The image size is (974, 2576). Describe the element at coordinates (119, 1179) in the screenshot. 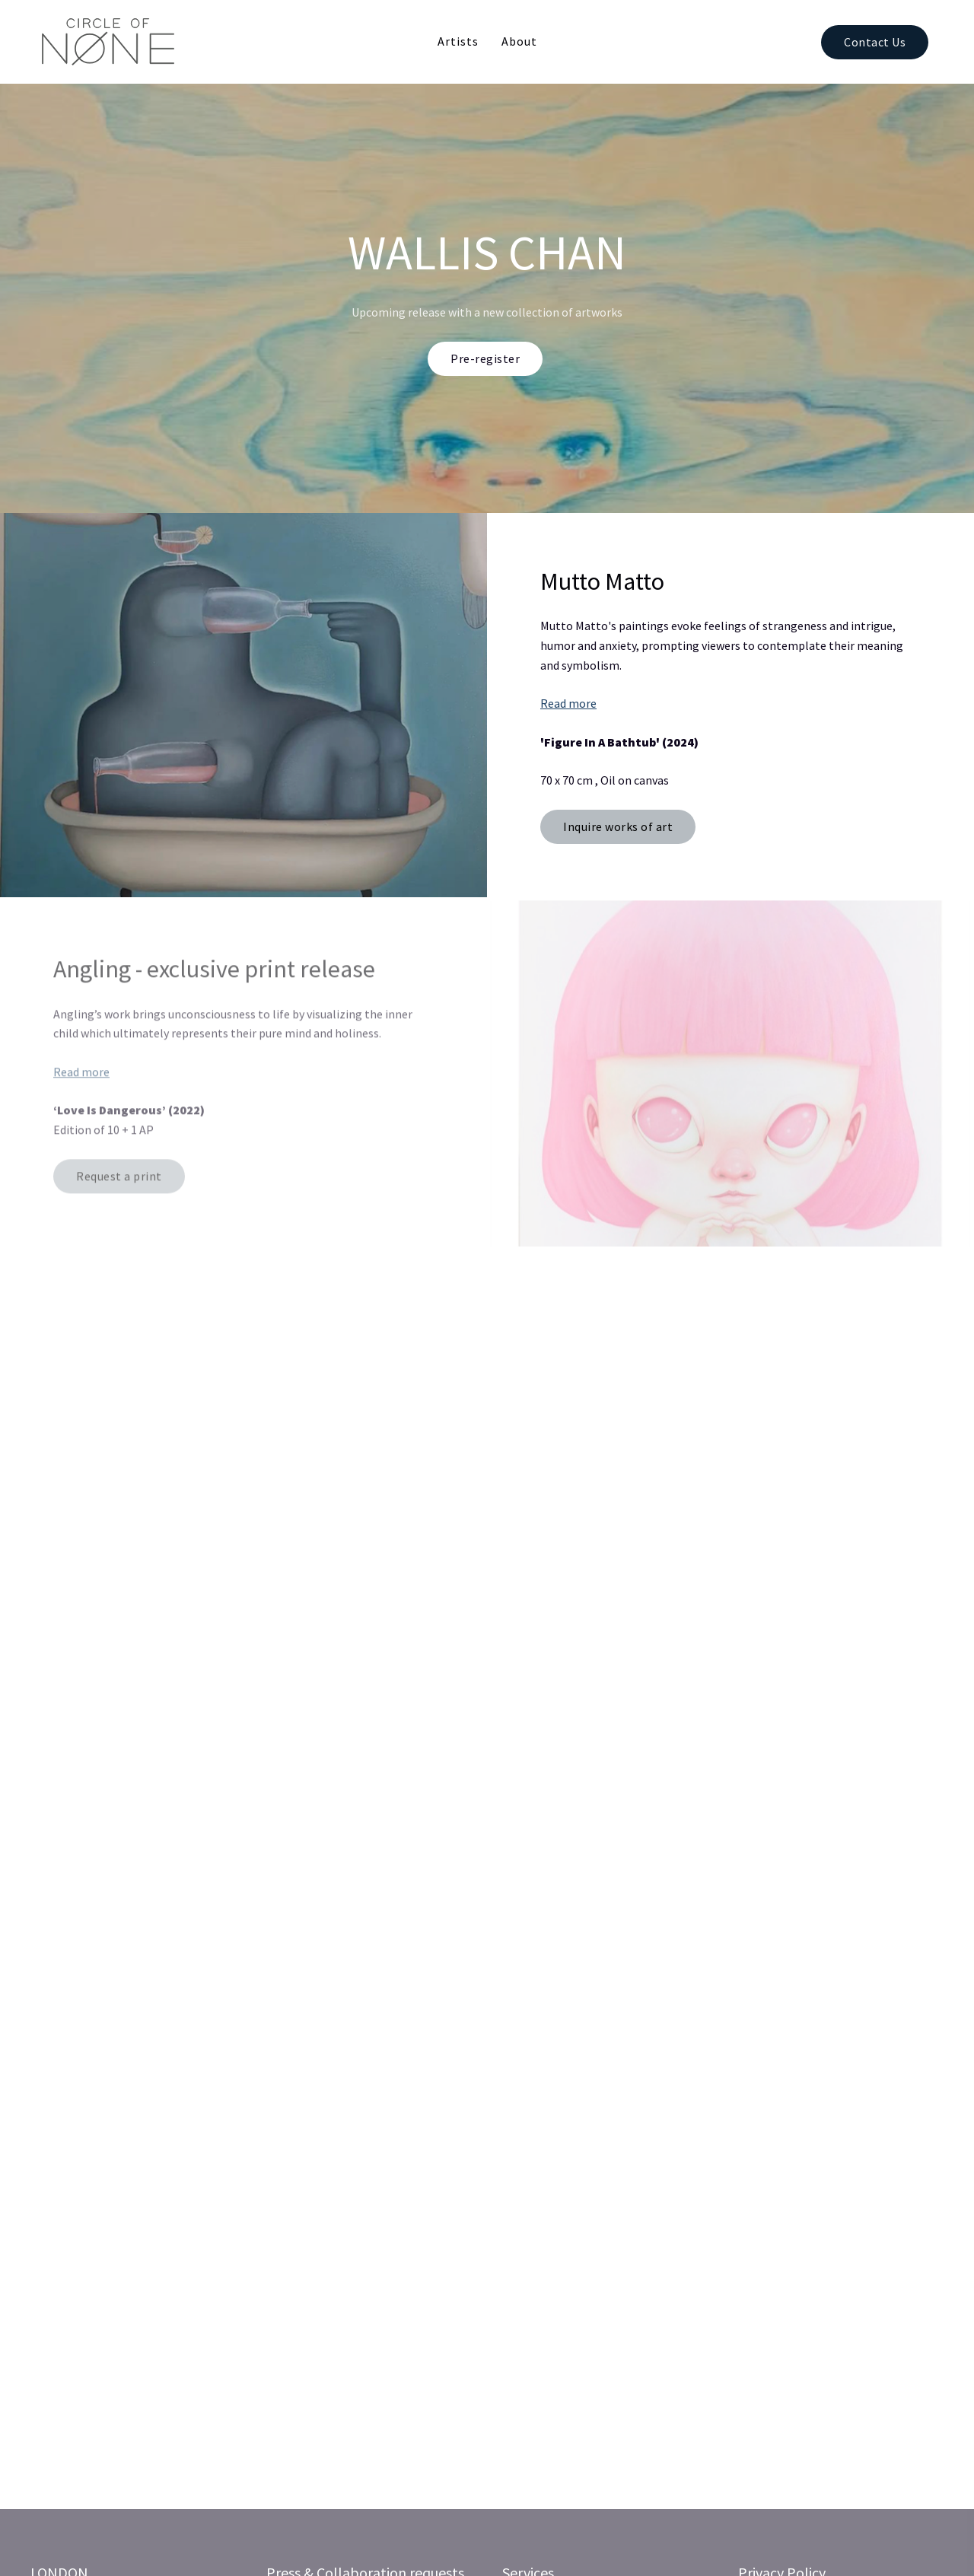

I see `Request a print` at that location.